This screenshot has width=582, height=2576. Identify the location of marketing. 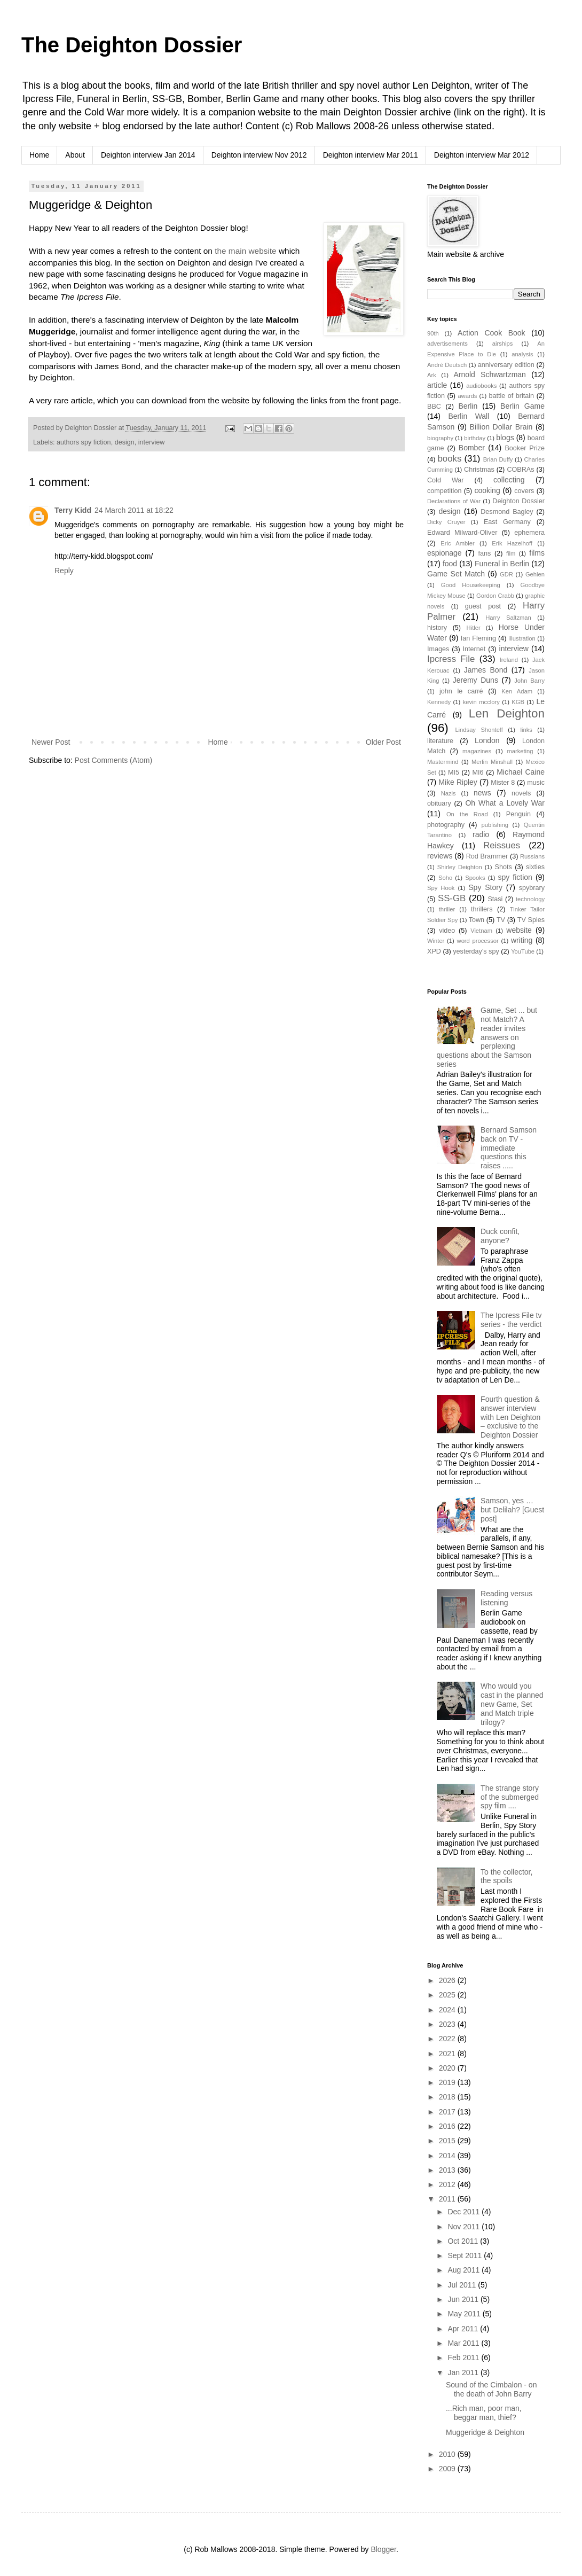
(520, 751).